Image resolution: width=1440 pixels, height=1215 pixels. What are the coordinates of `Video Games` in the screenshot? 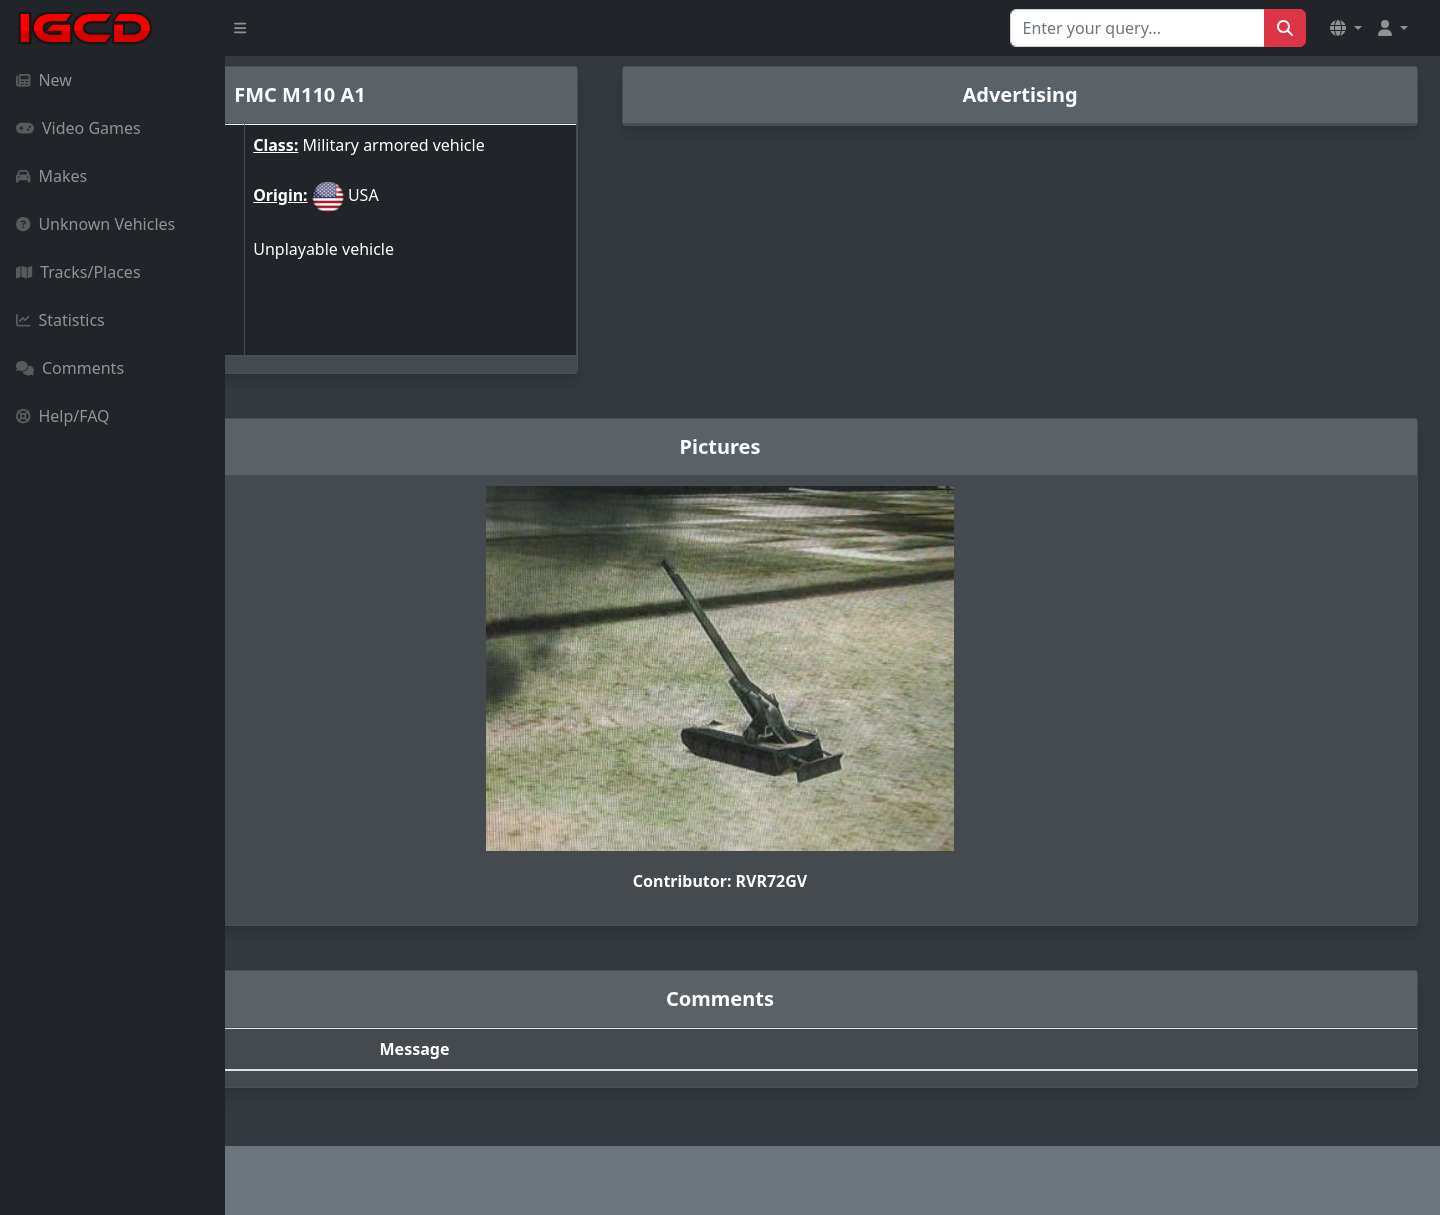 It's located at (78, 128).